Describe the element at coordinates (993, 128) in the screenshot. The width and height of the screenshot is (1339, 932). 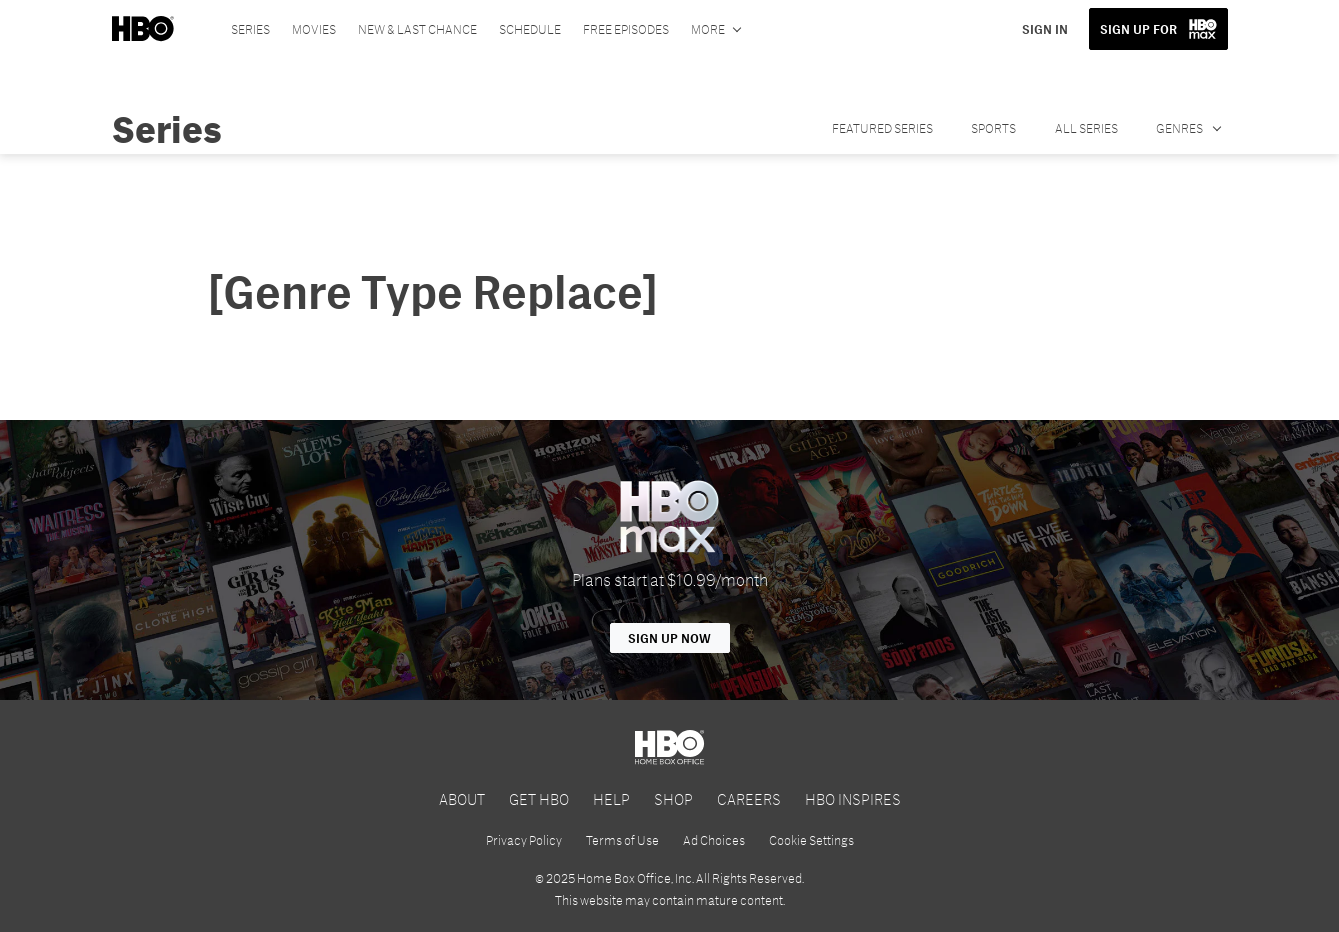
I see `SPORTS` at that location.